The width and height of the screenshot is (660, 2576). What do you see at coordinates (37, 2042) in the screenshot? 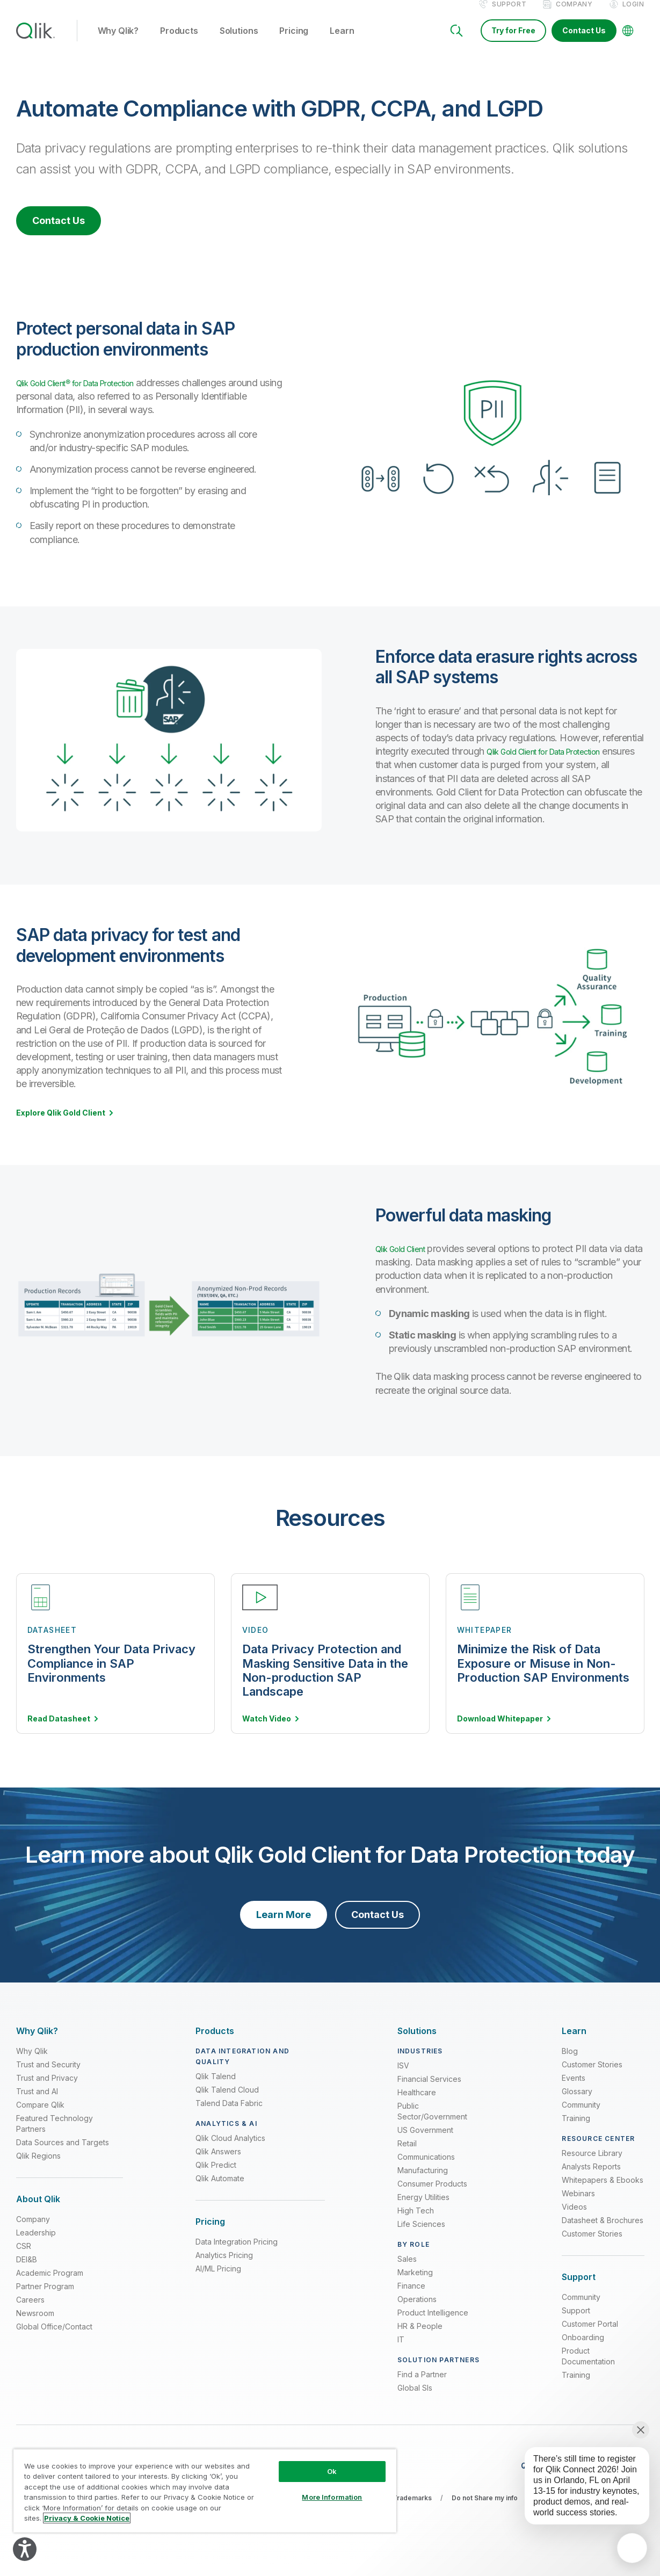
I see `[Expand Section - Why Qlik?]` at bounding box center [37, 2042].